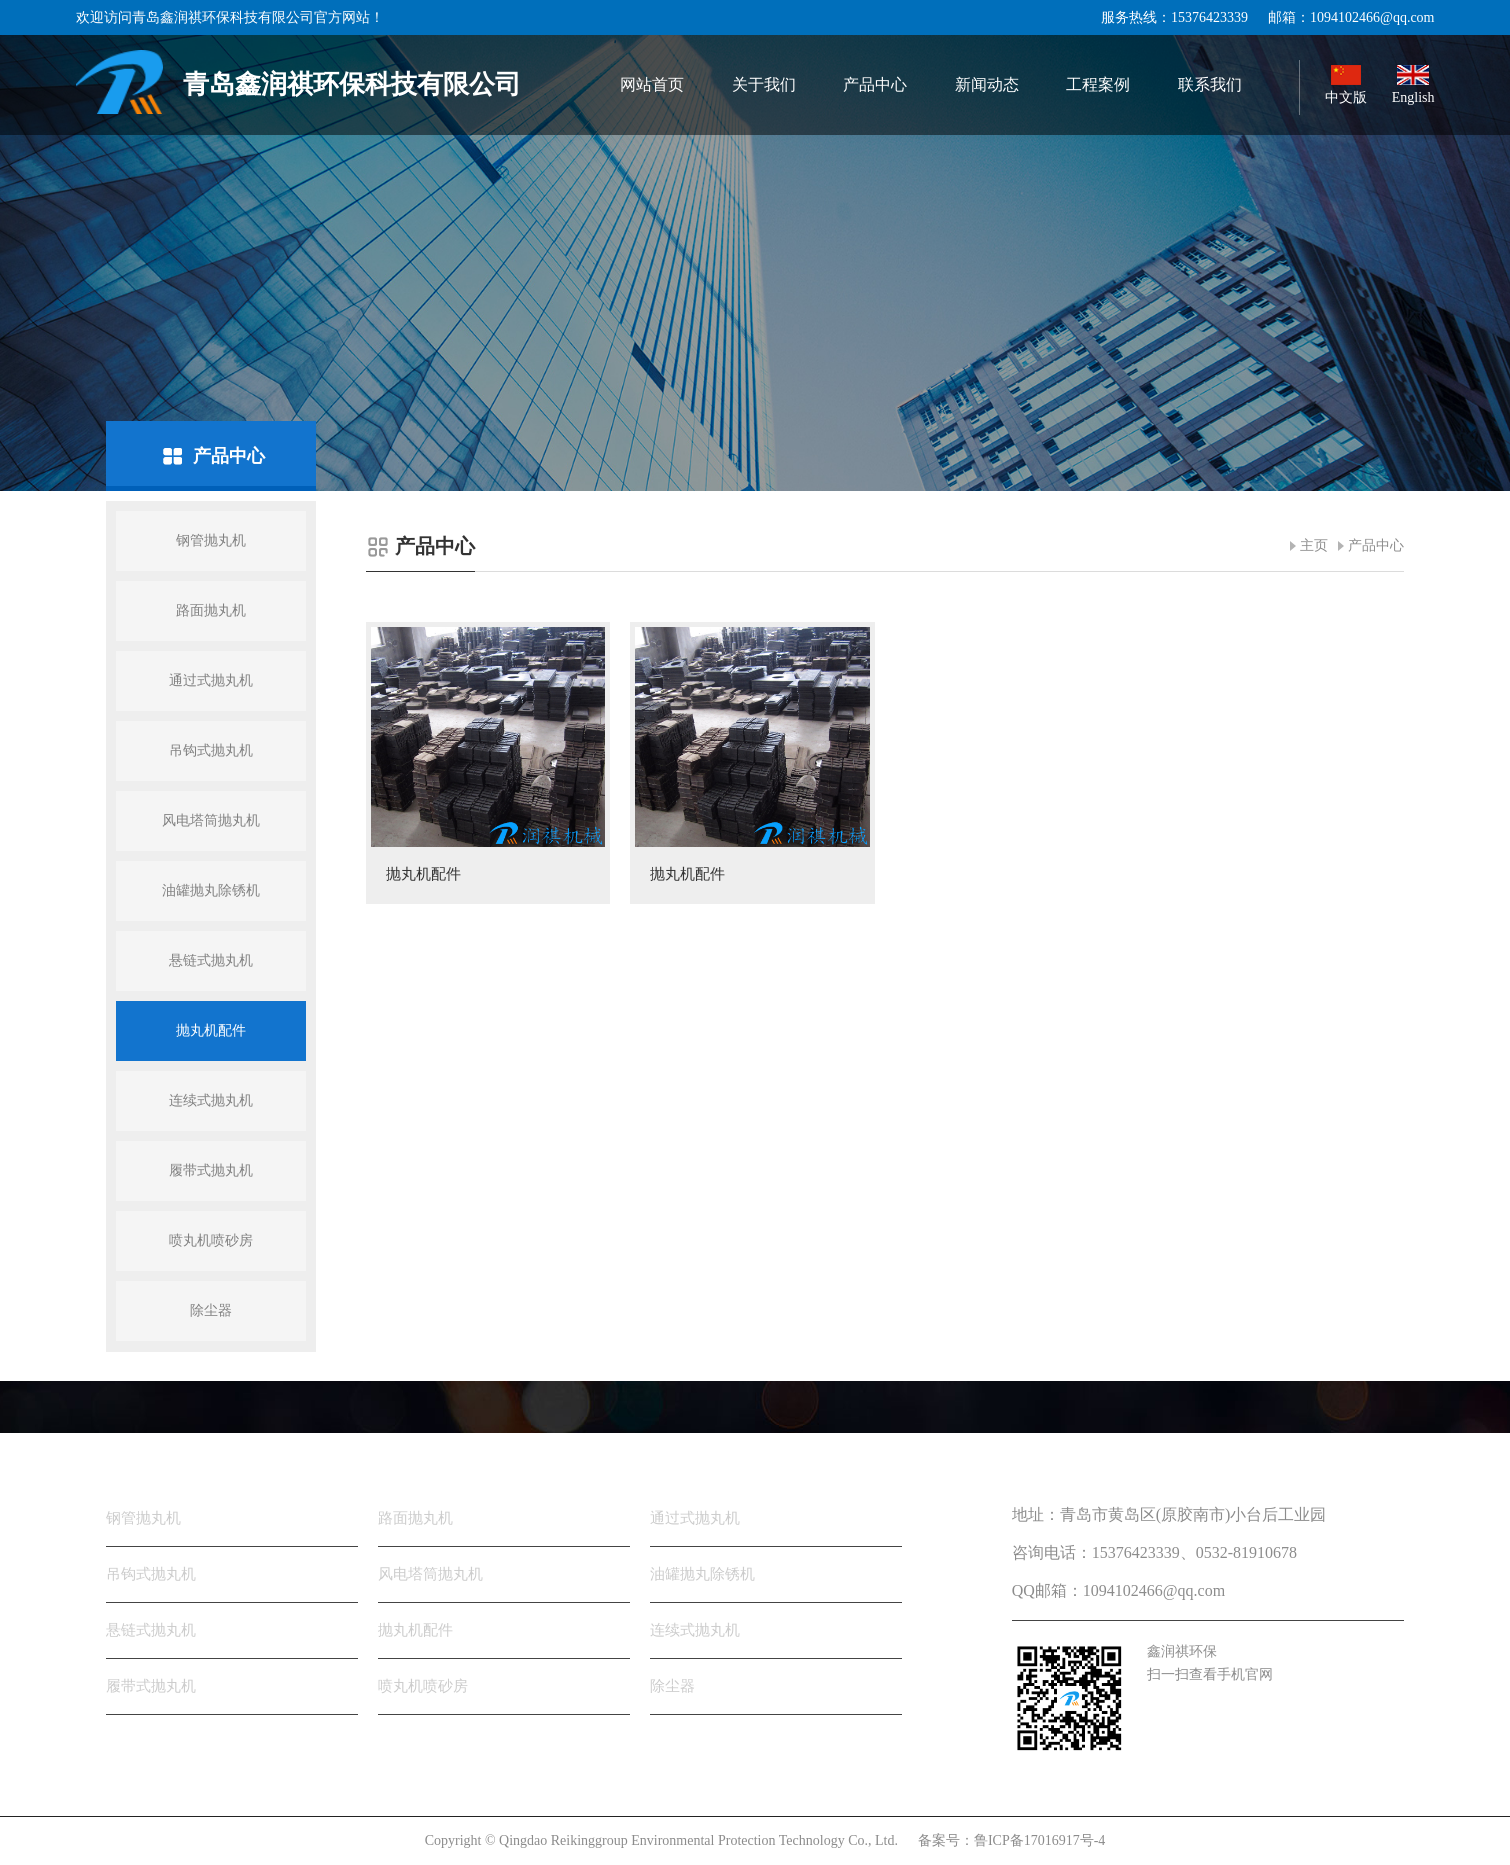 This screenshot has height=1865, width=1510. I want to click on 喷丸机喷砂房, so click(211, 1240).